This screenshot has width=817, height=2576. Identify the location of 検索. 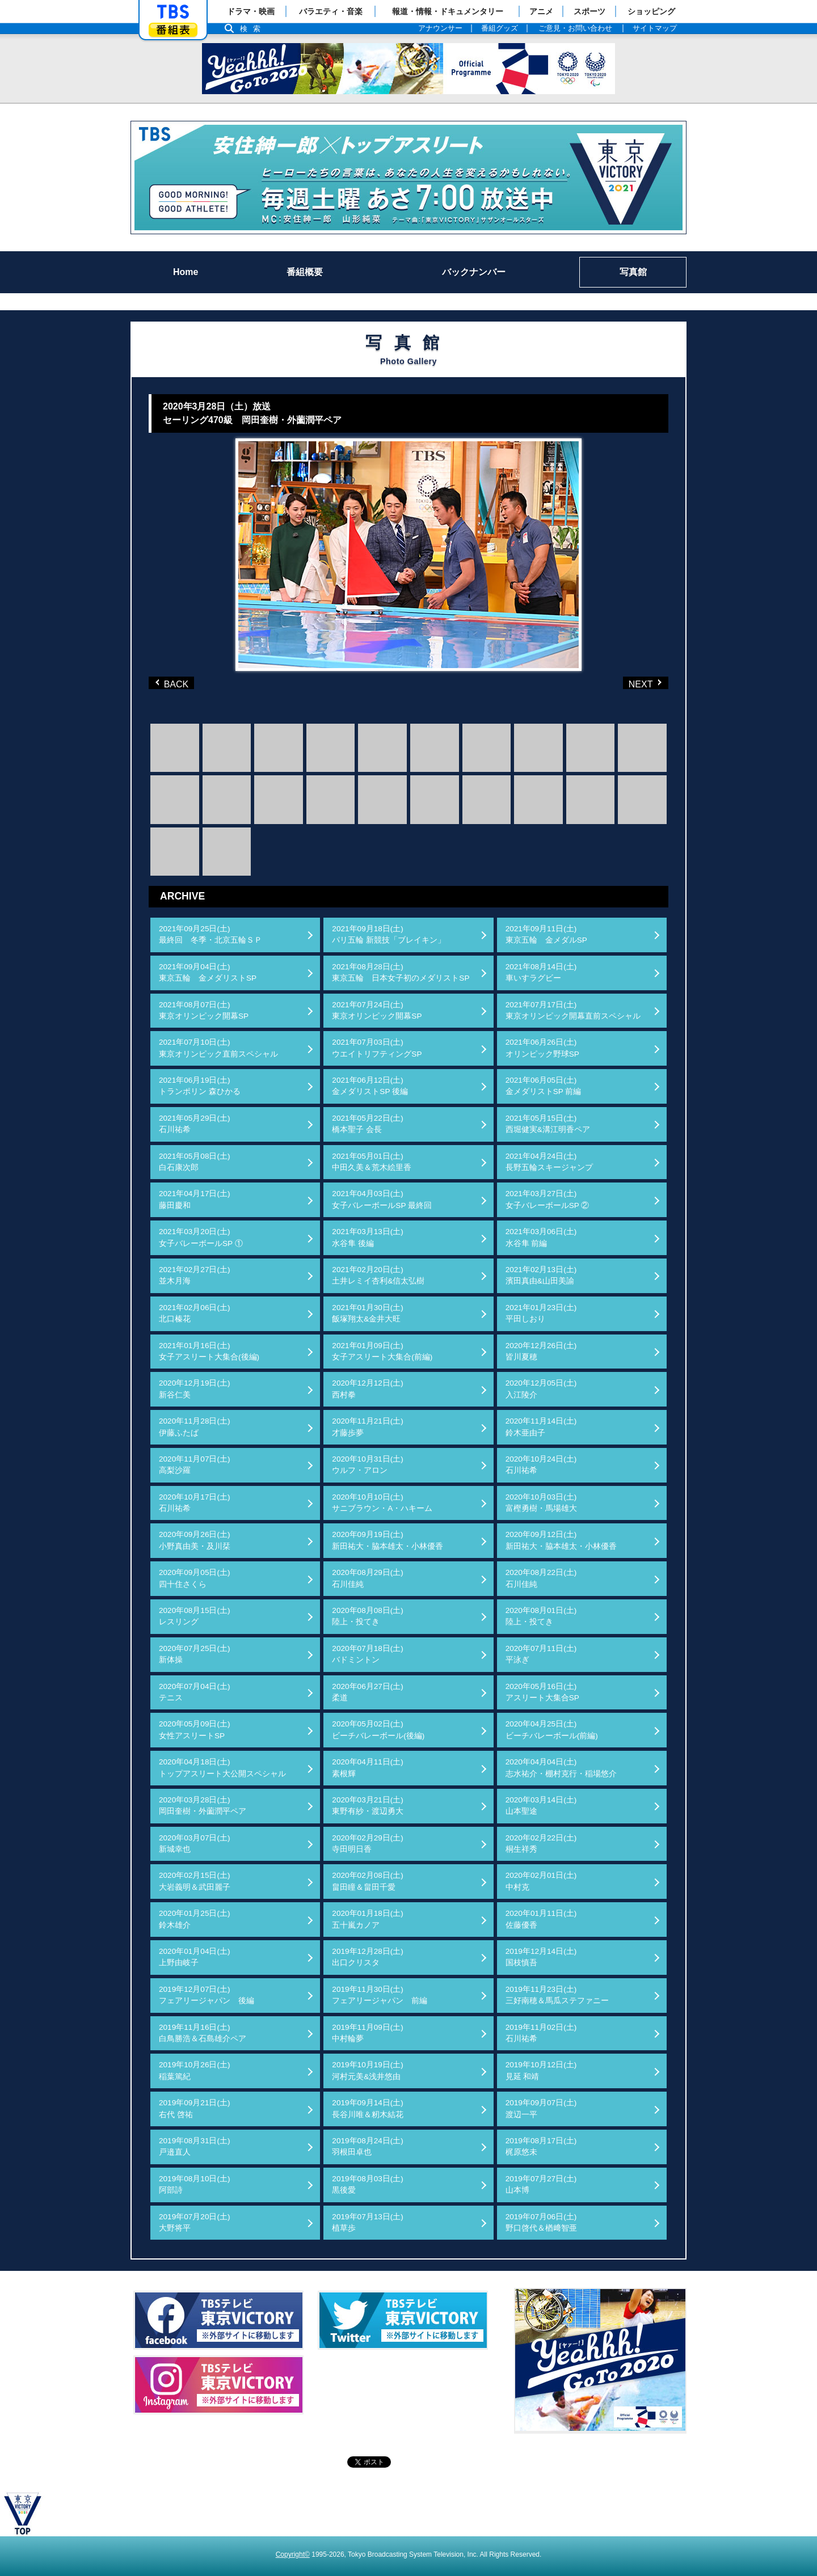
(253, 28).